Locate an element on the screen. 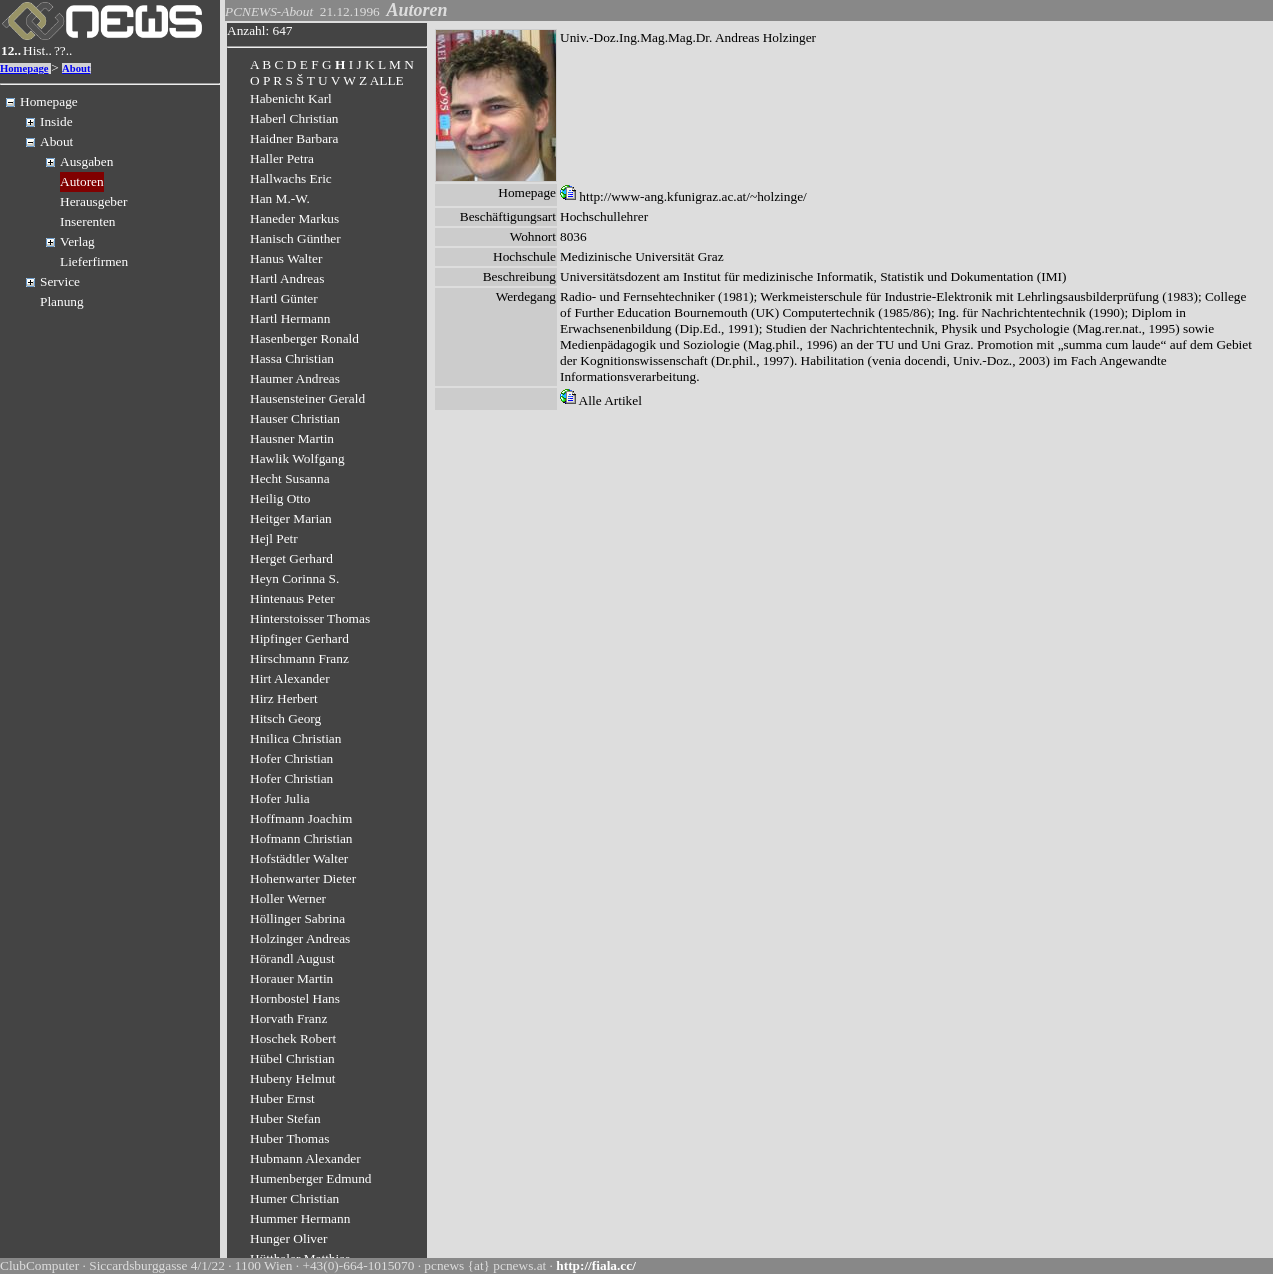 This screenshot has width=1273, height=1274. Hofer Christian is located at coordinates (291, 758).